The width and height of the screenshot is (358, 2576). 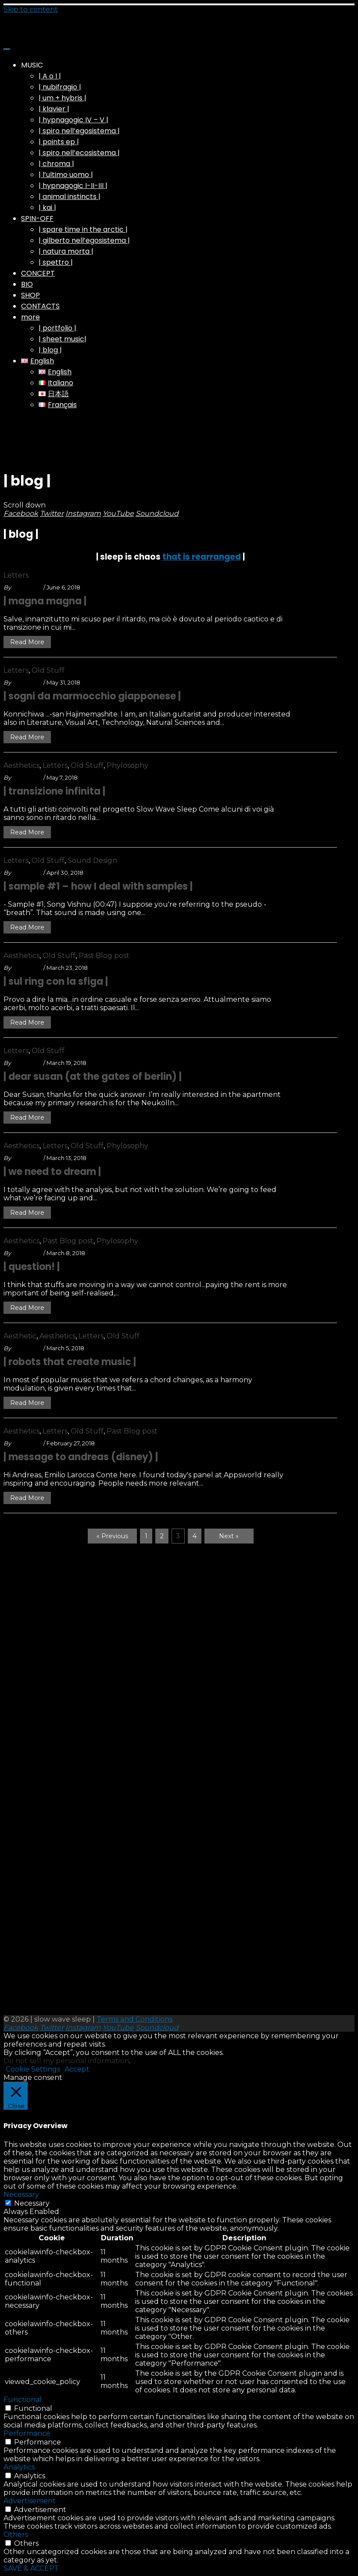 I want to click on Old Stuff, so click(x=48, y=670).